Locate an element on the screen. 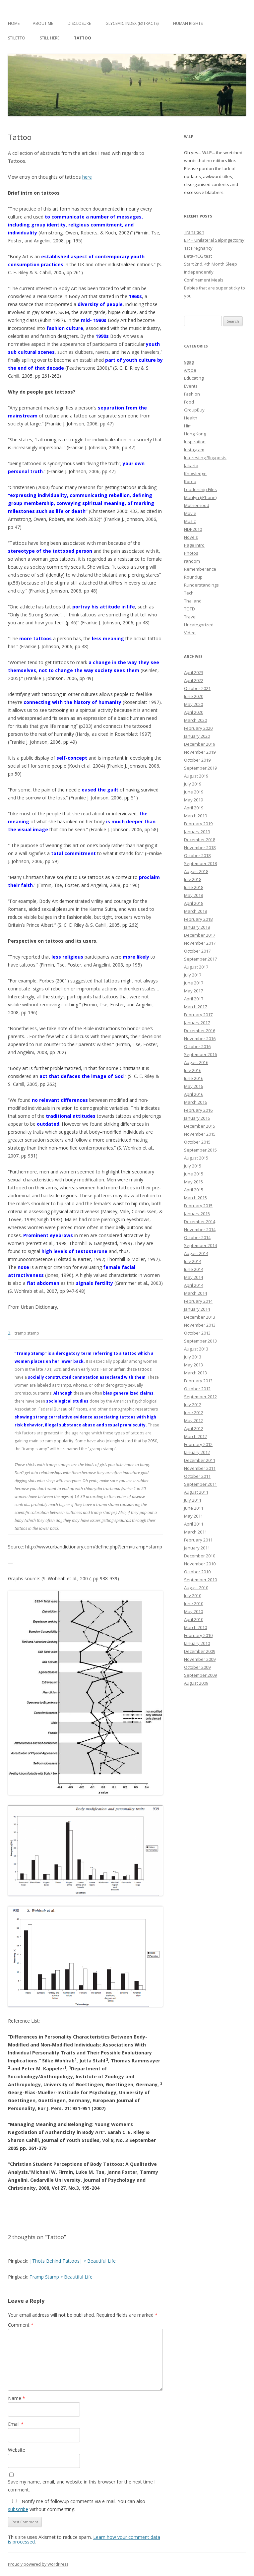 The image size is (254, 2576). October 2009 is located at coordinates (197, 1667).